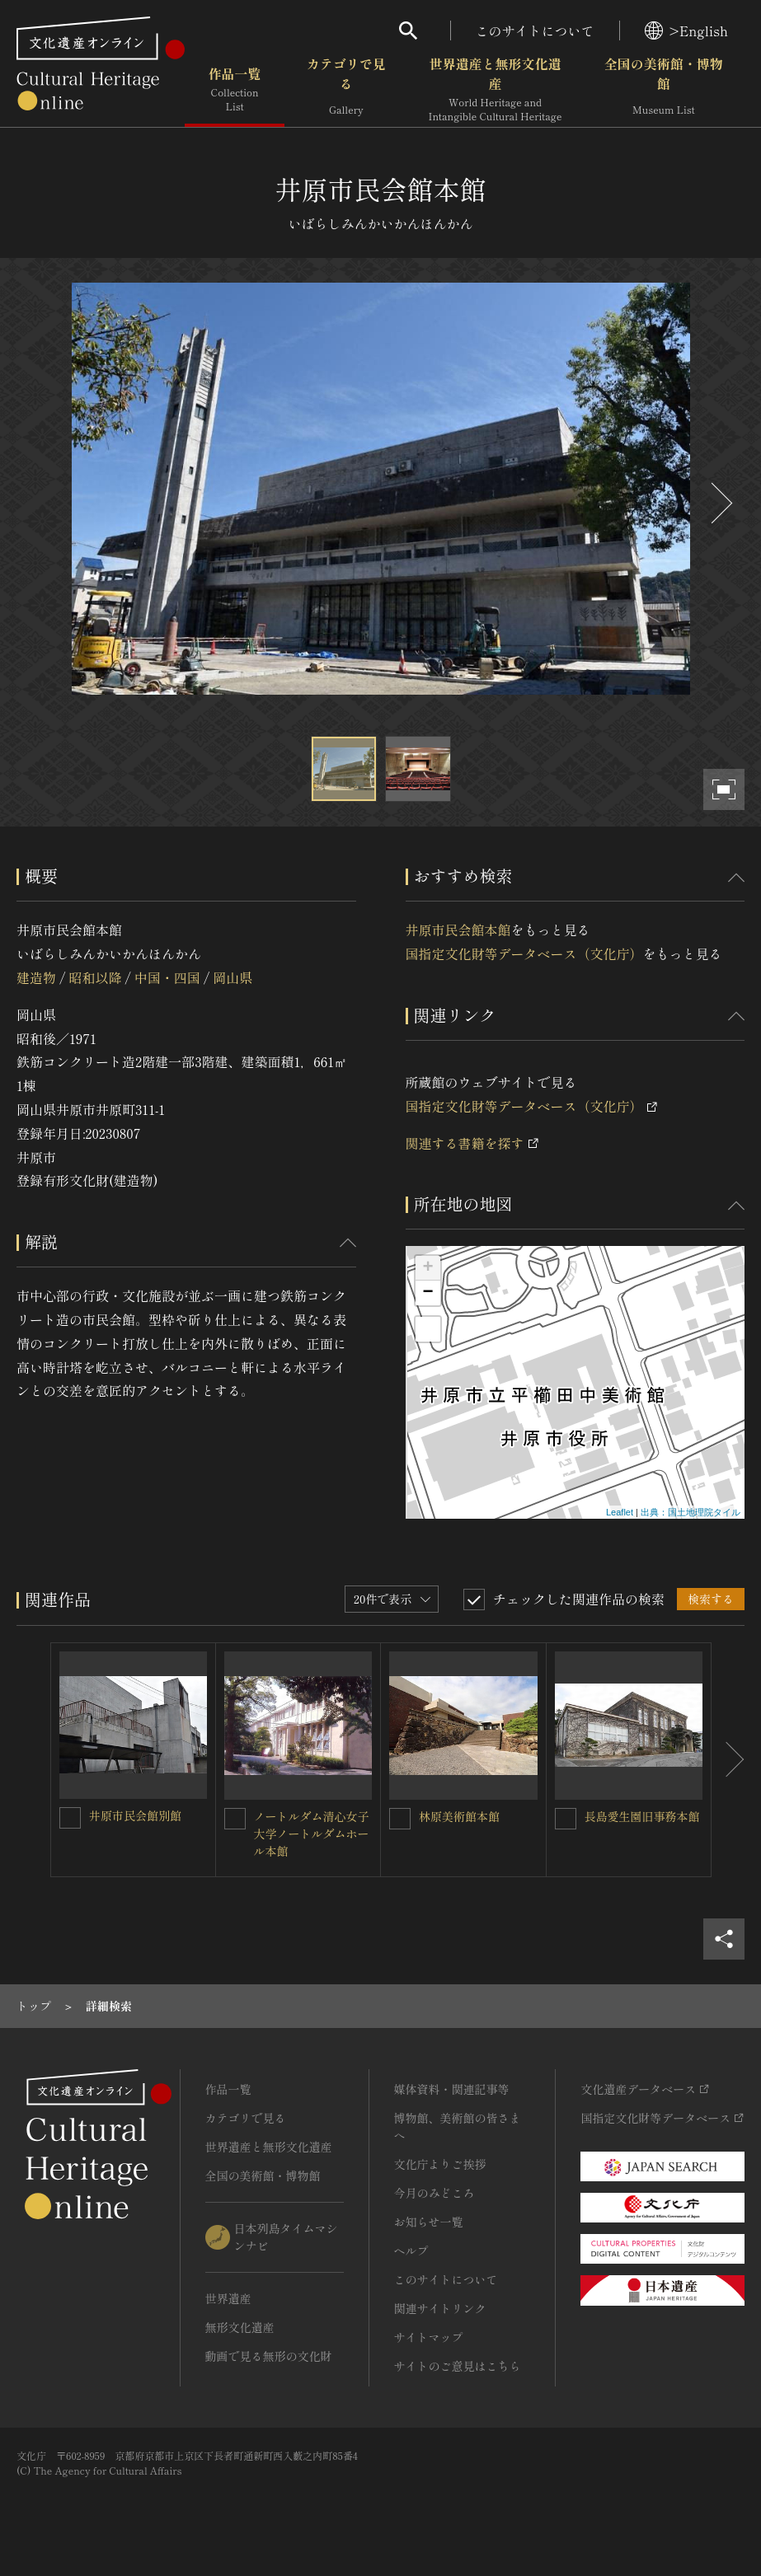 Image resolution: width=761 pixels, height=2576 pixels. Describe the element at coordinates (524, 953) in the screenshot. I see `国指定文化財等データベース（文化庁）` at that location.